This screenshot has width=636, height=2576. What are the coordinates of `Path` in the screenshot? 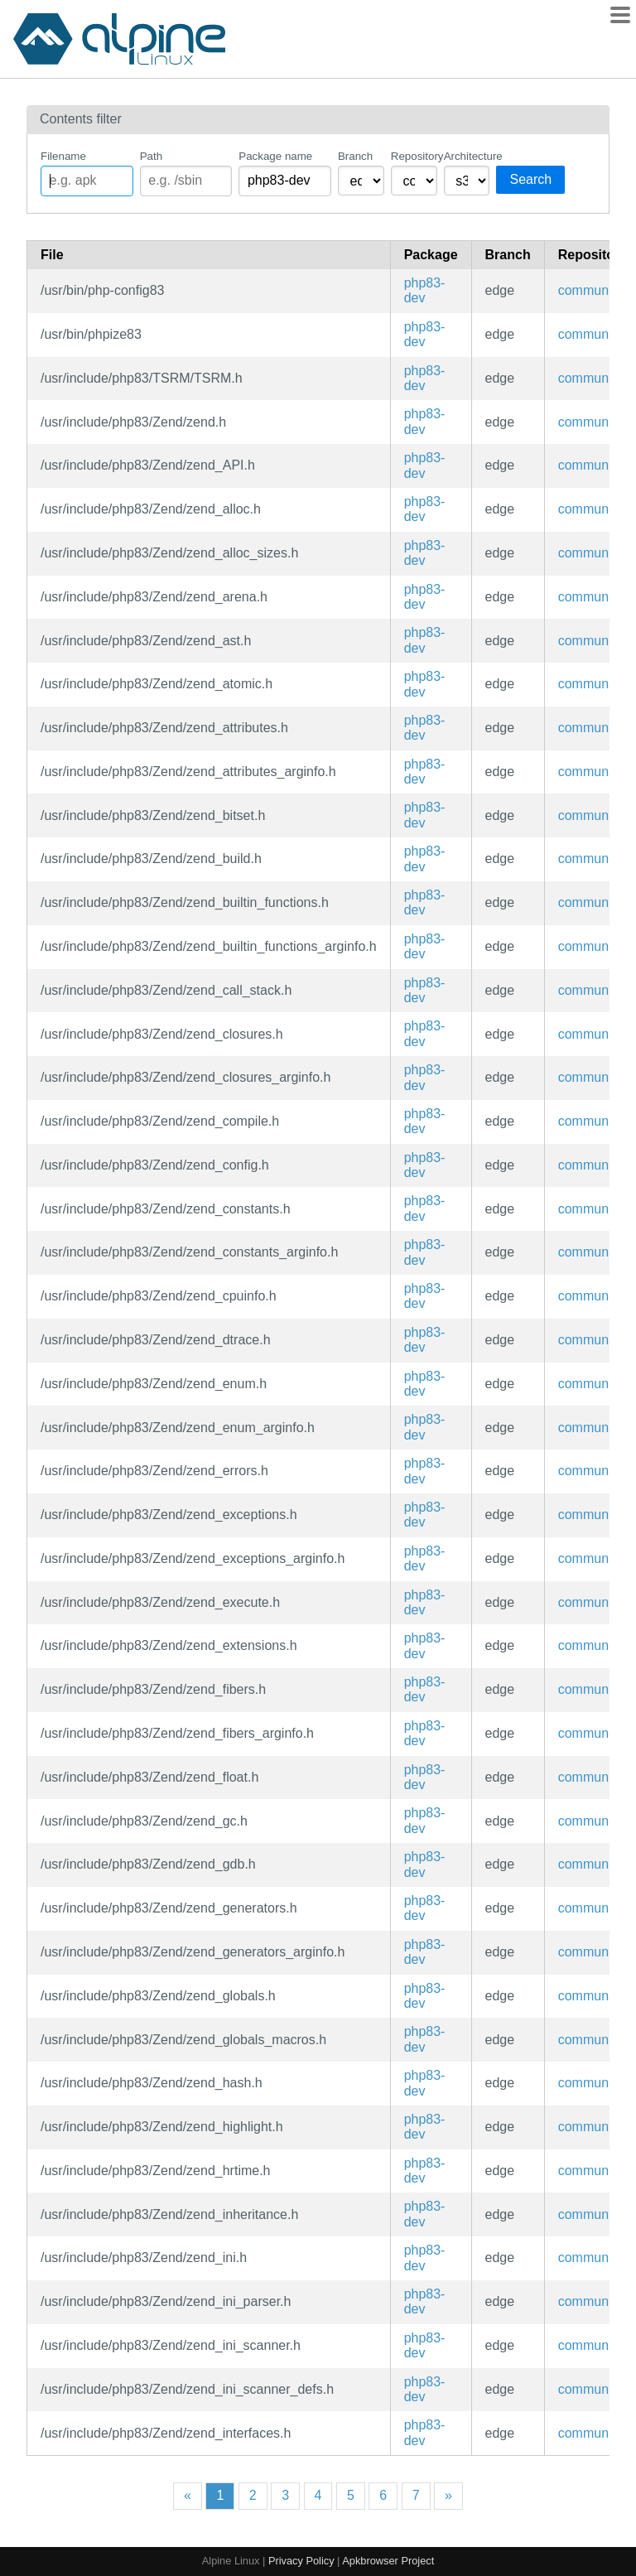 It's located at (151, 156).